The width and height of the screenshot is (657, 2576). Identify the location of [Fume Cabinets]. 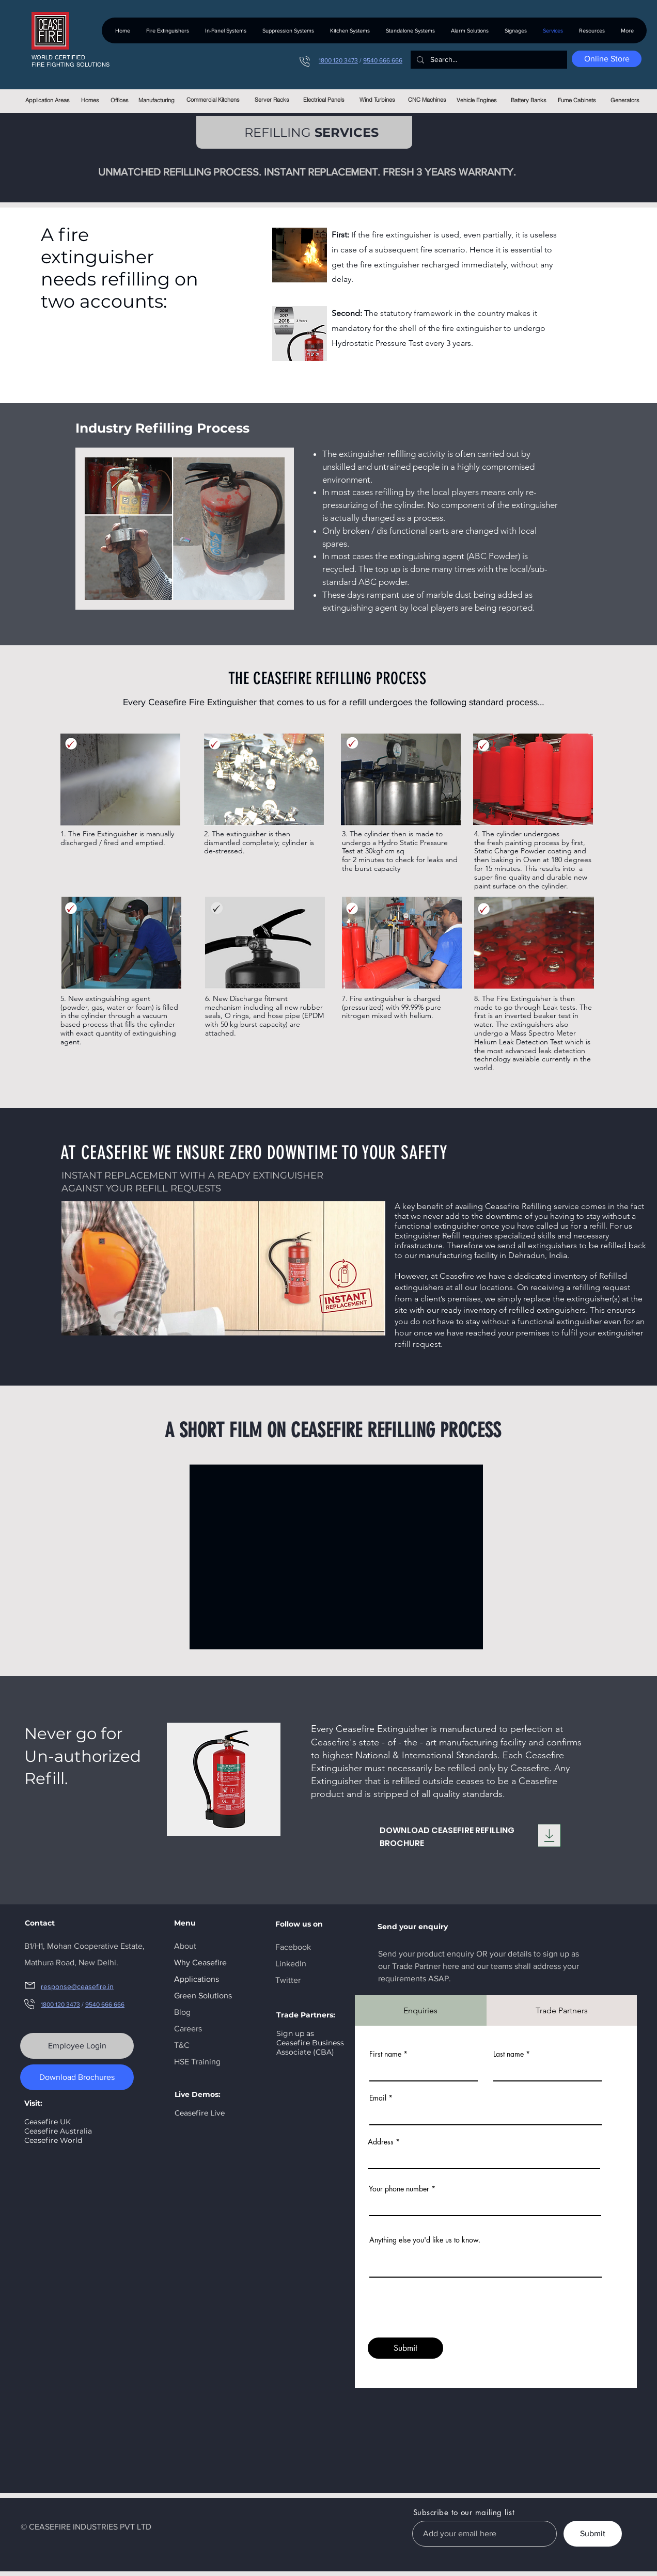
(577, 100).